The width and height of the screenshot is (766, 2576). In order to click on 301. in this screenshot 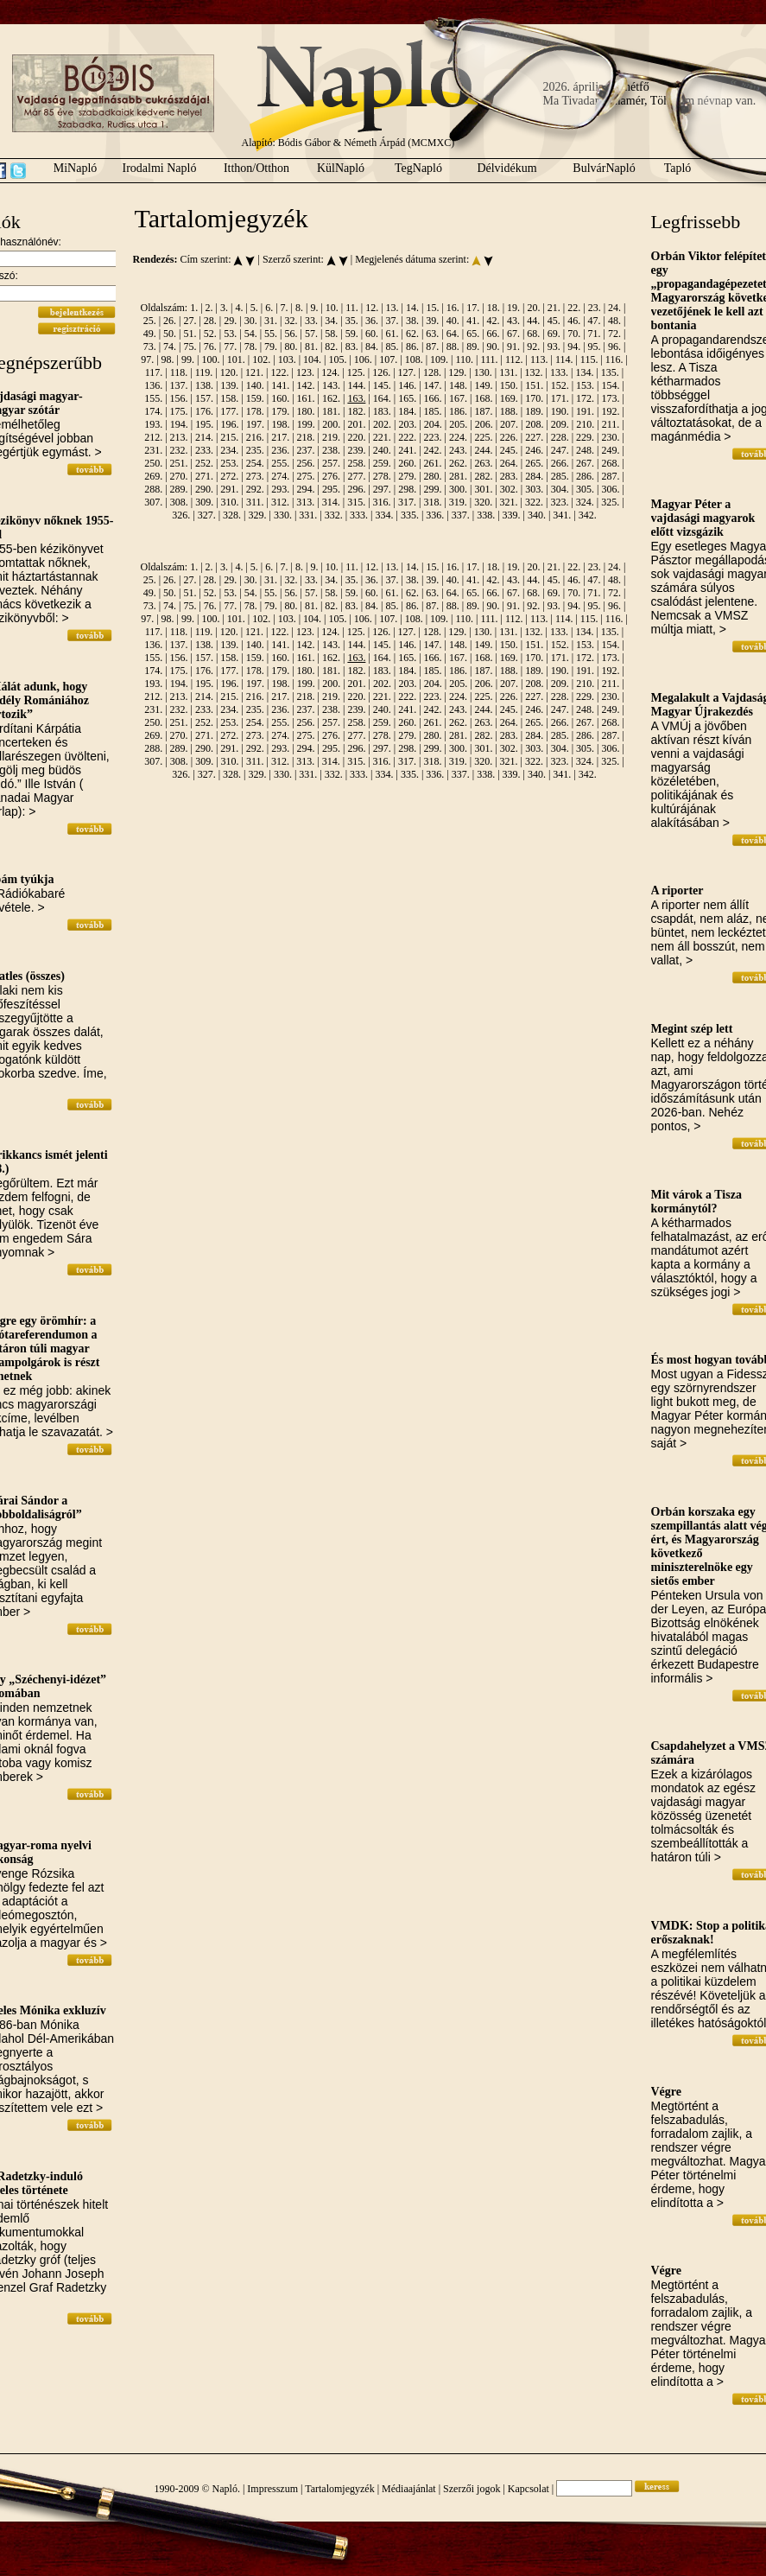, I will do `click(483, 489)`.